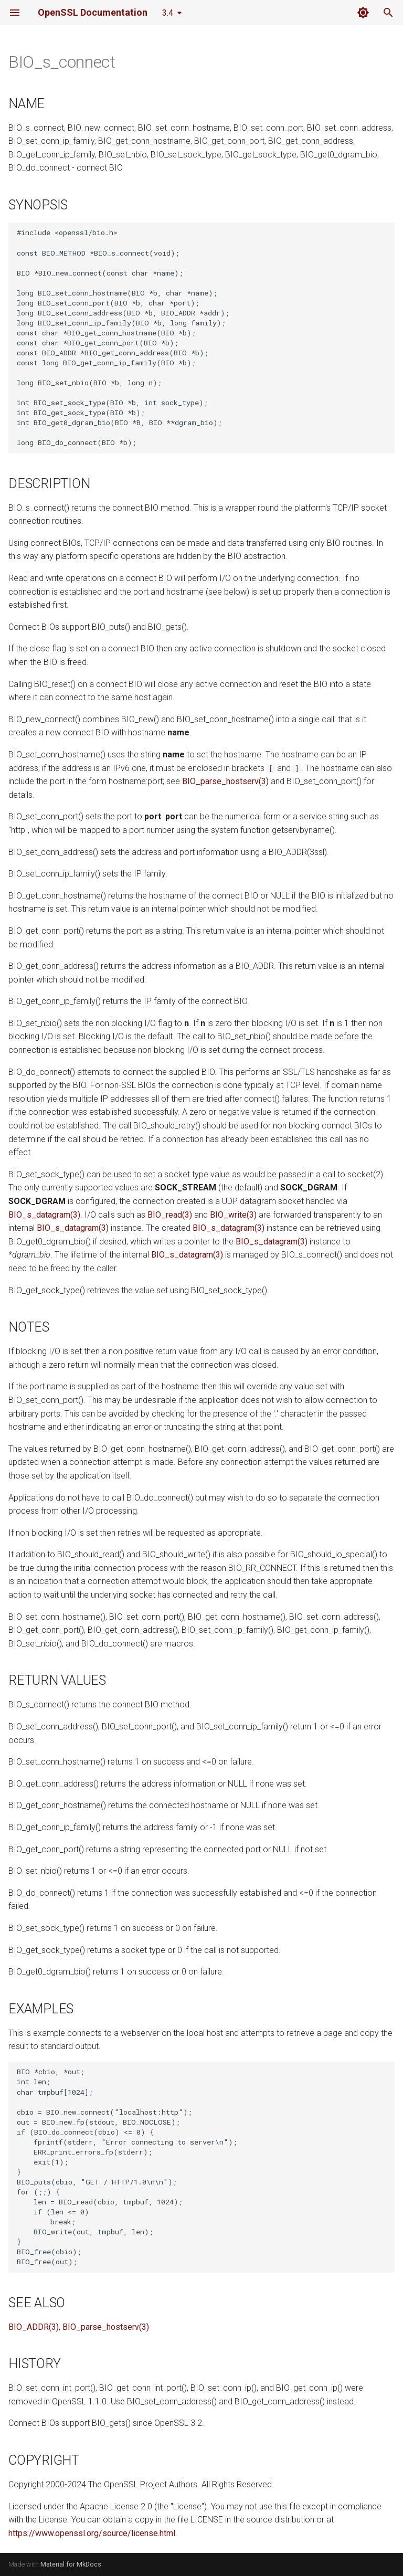 Image resolution: width=403 pixels, height=2576 pixels. I want to click on BIO_ADDR(3), so click(33, 2327).